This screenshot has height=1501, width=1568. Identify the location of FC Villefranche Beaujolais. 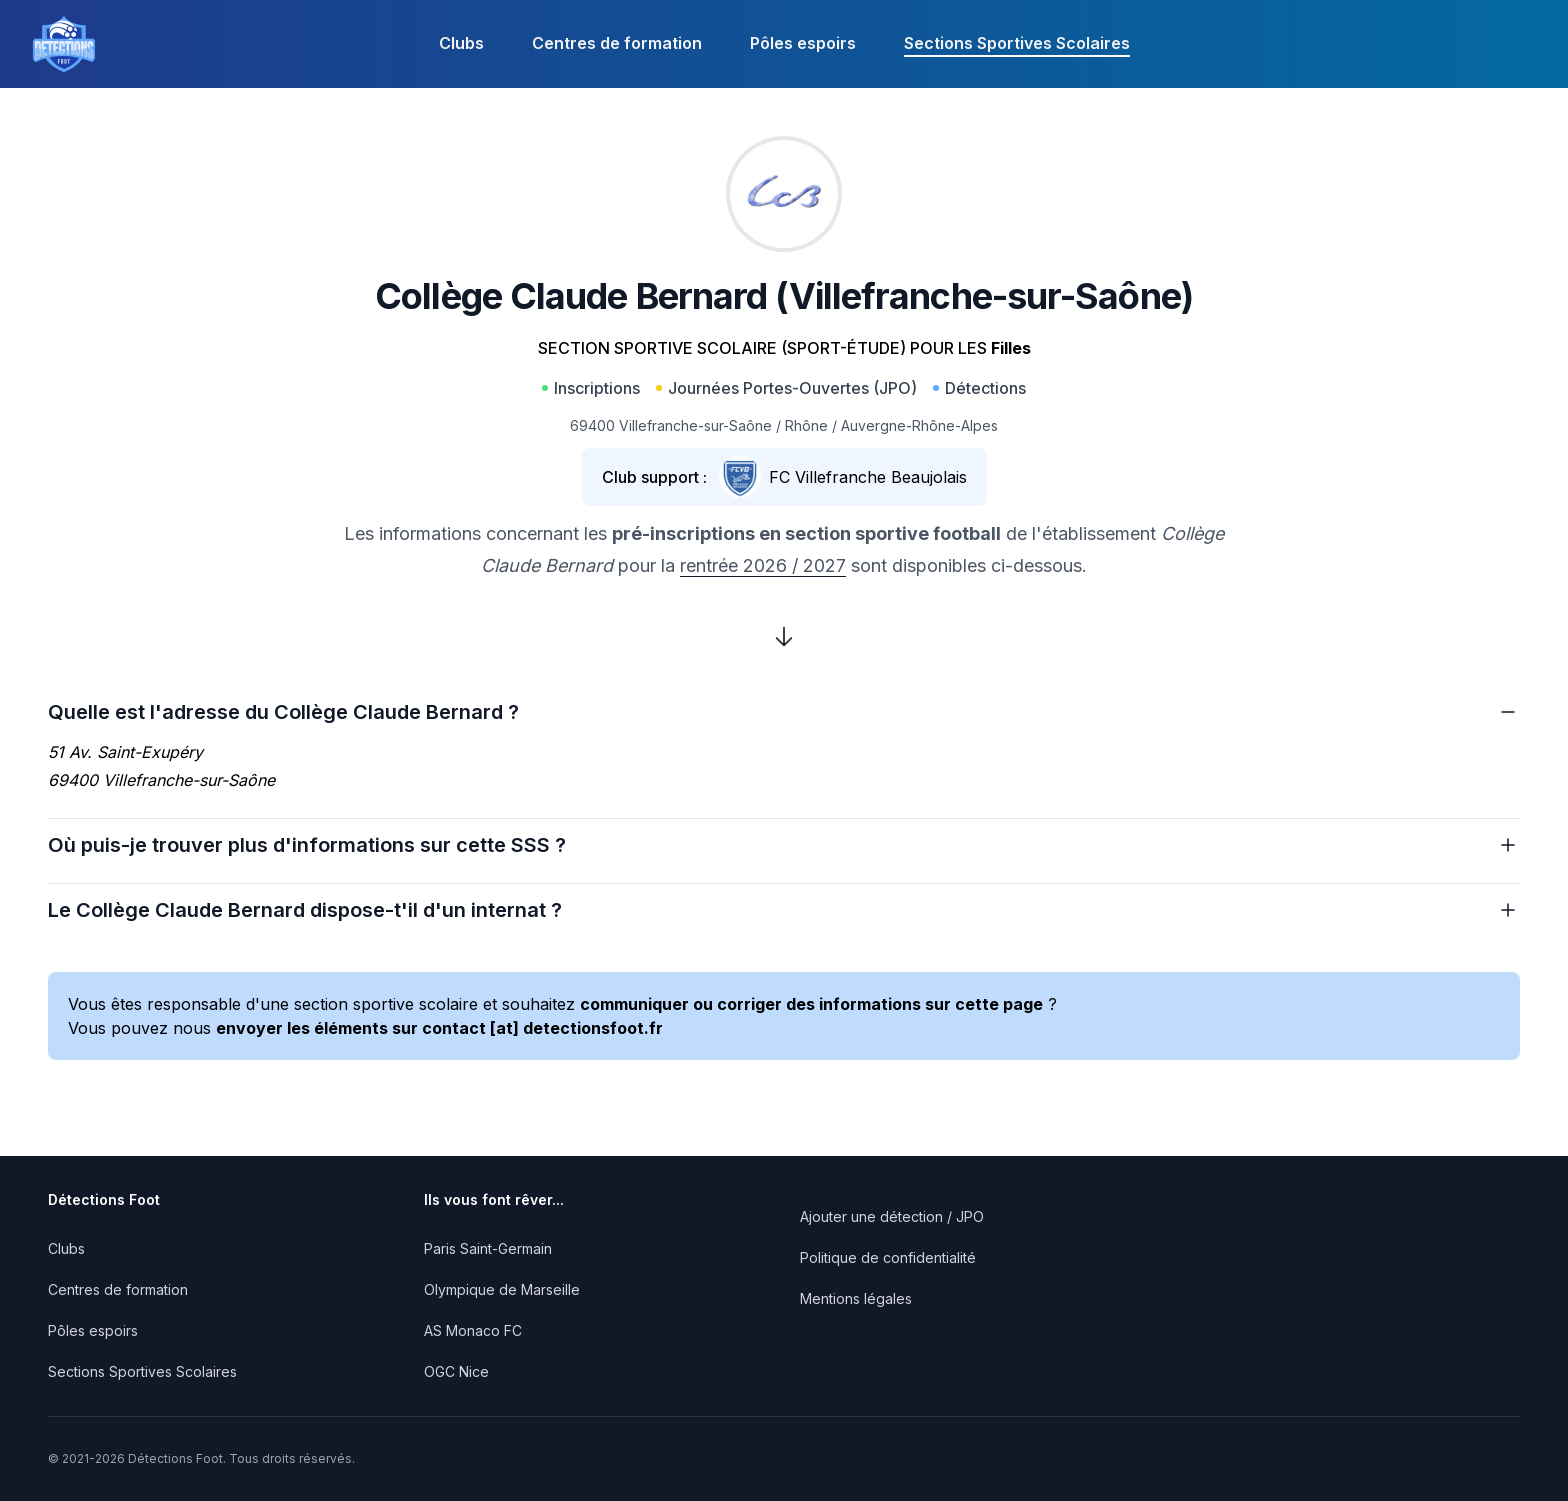
(868, 477).